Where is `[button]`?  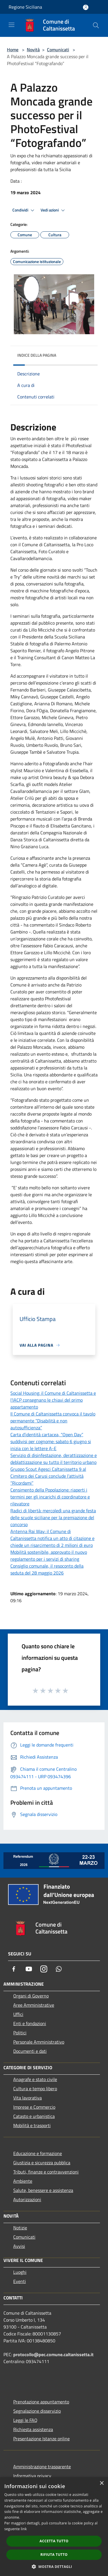
[button] is located at coordinates (54, 2566).